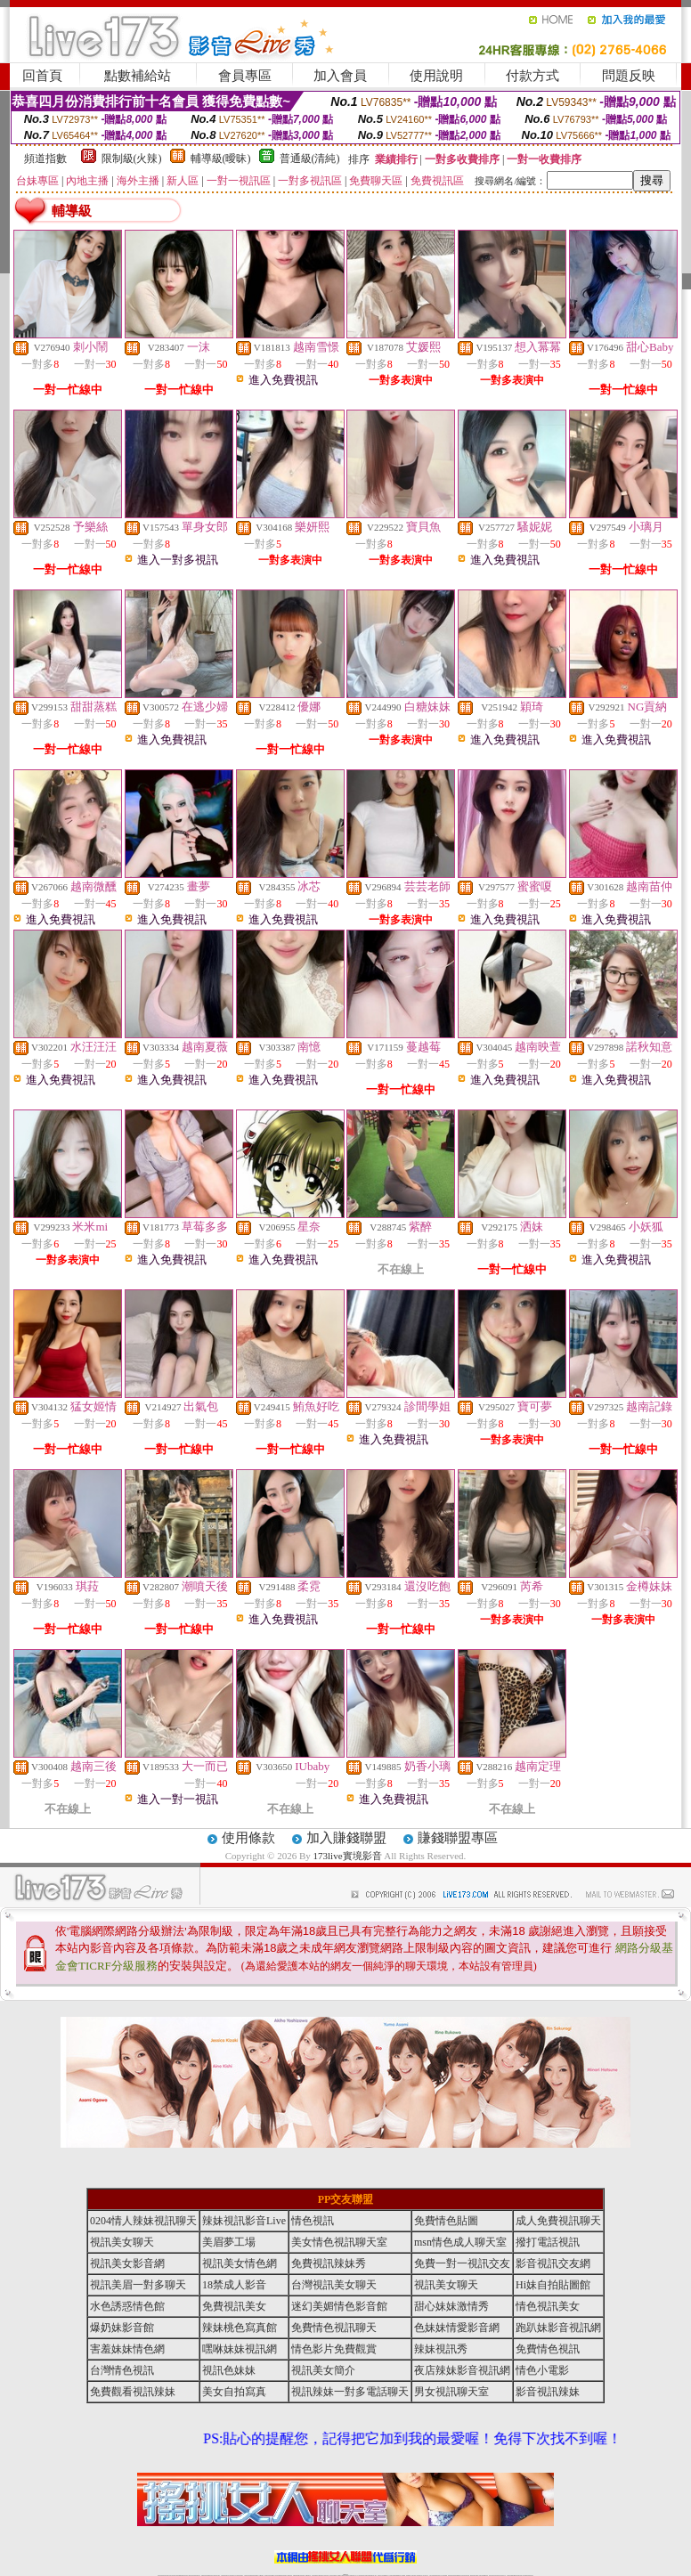  Describe the element at coordinates (42, 76) in the screenshot. I see `回首頁` at that location.